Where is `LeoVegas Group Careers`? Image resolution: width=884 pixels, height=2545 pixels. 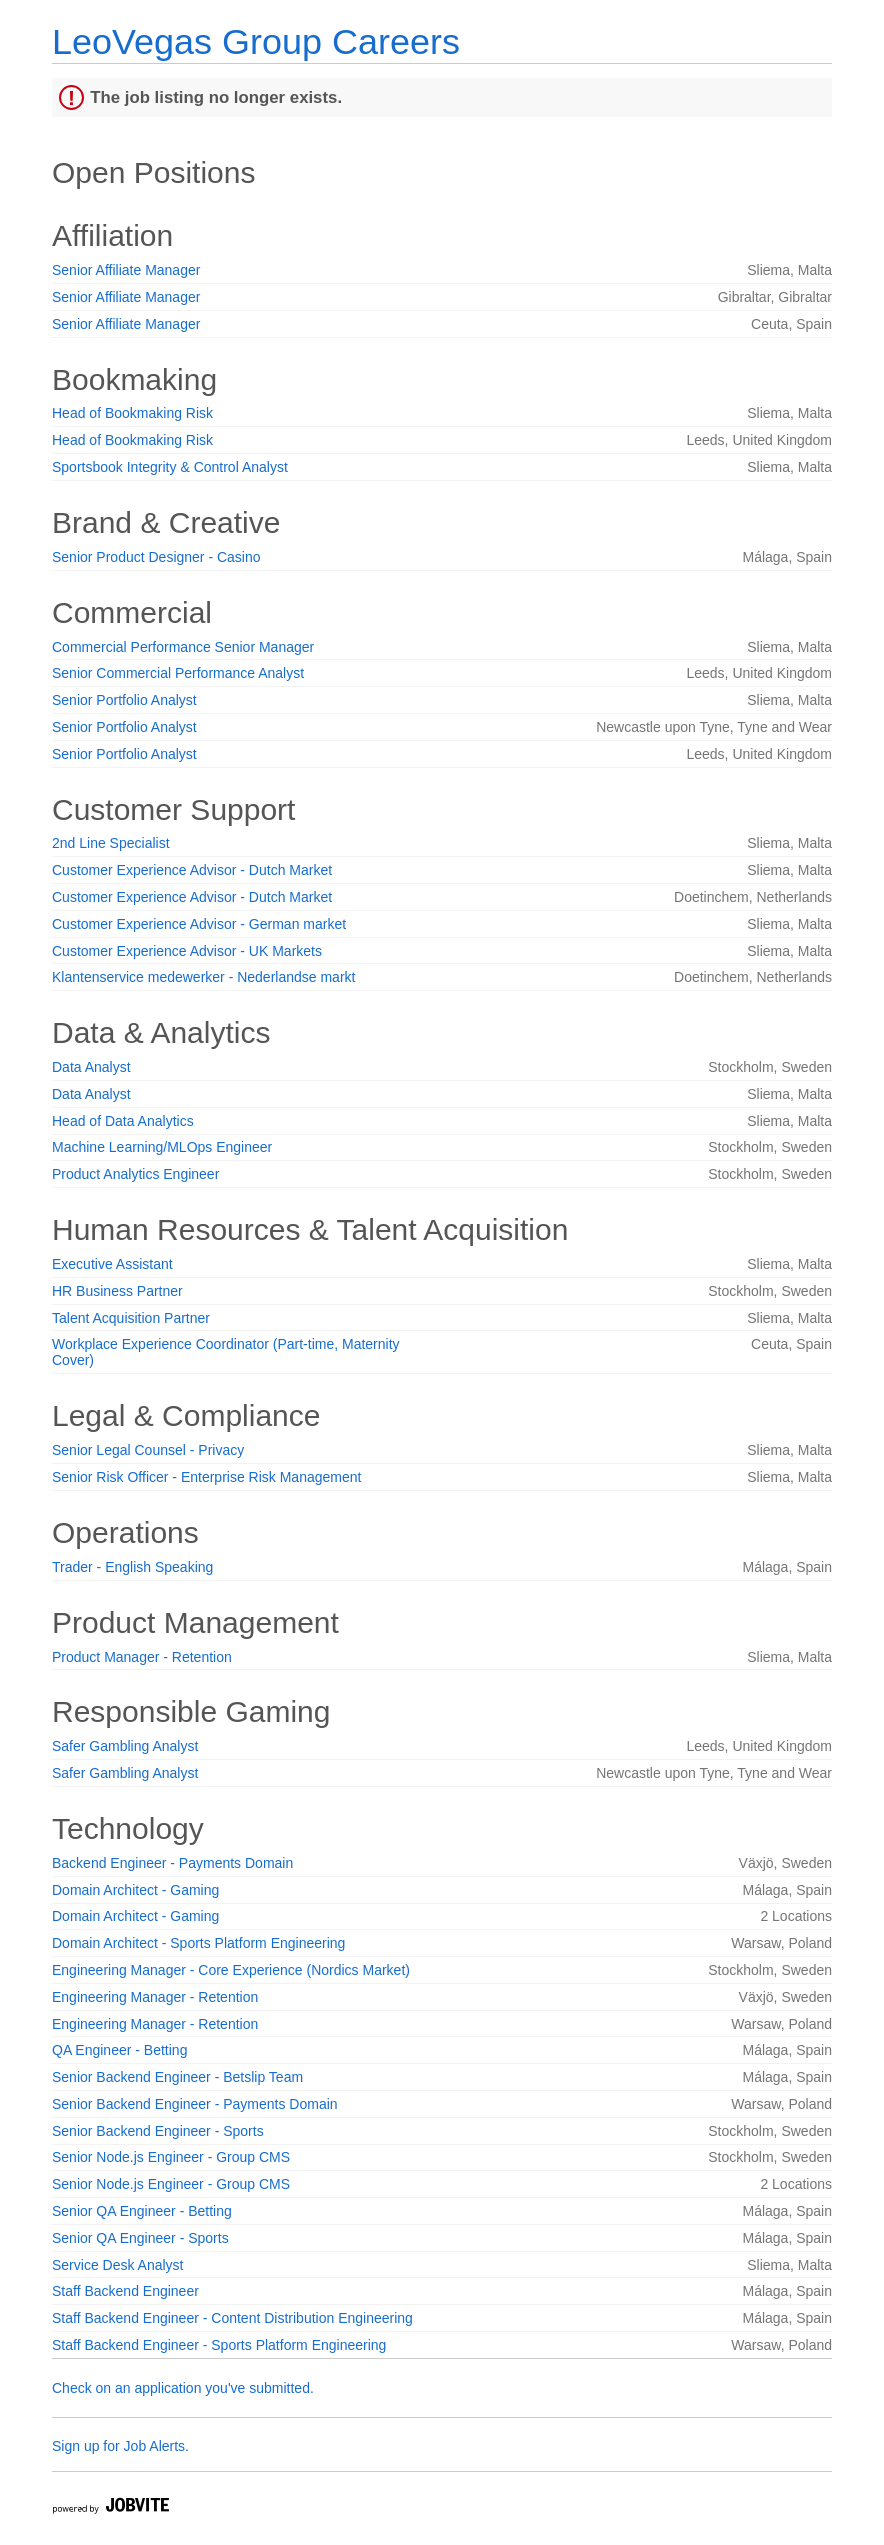 LeoVegas Group Careers is located at coordinates (256, 41).